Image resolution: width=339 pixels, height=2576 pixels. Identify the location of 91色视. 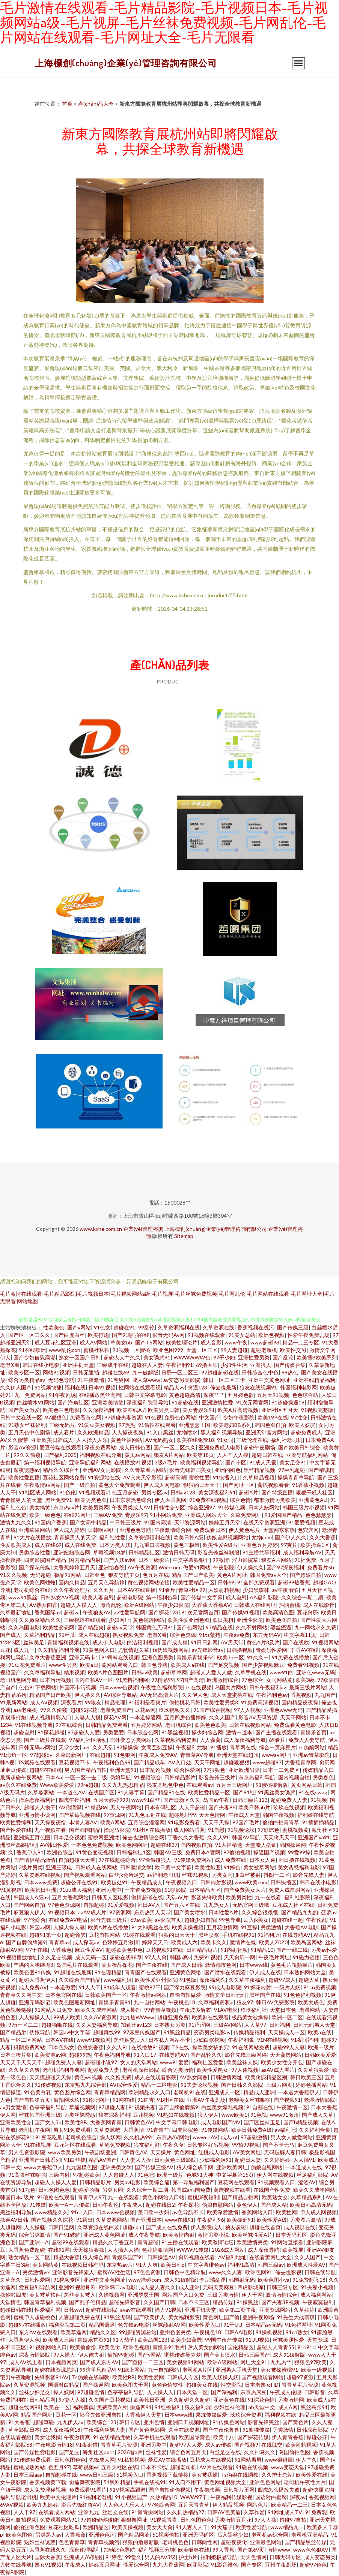
(153, 1417).